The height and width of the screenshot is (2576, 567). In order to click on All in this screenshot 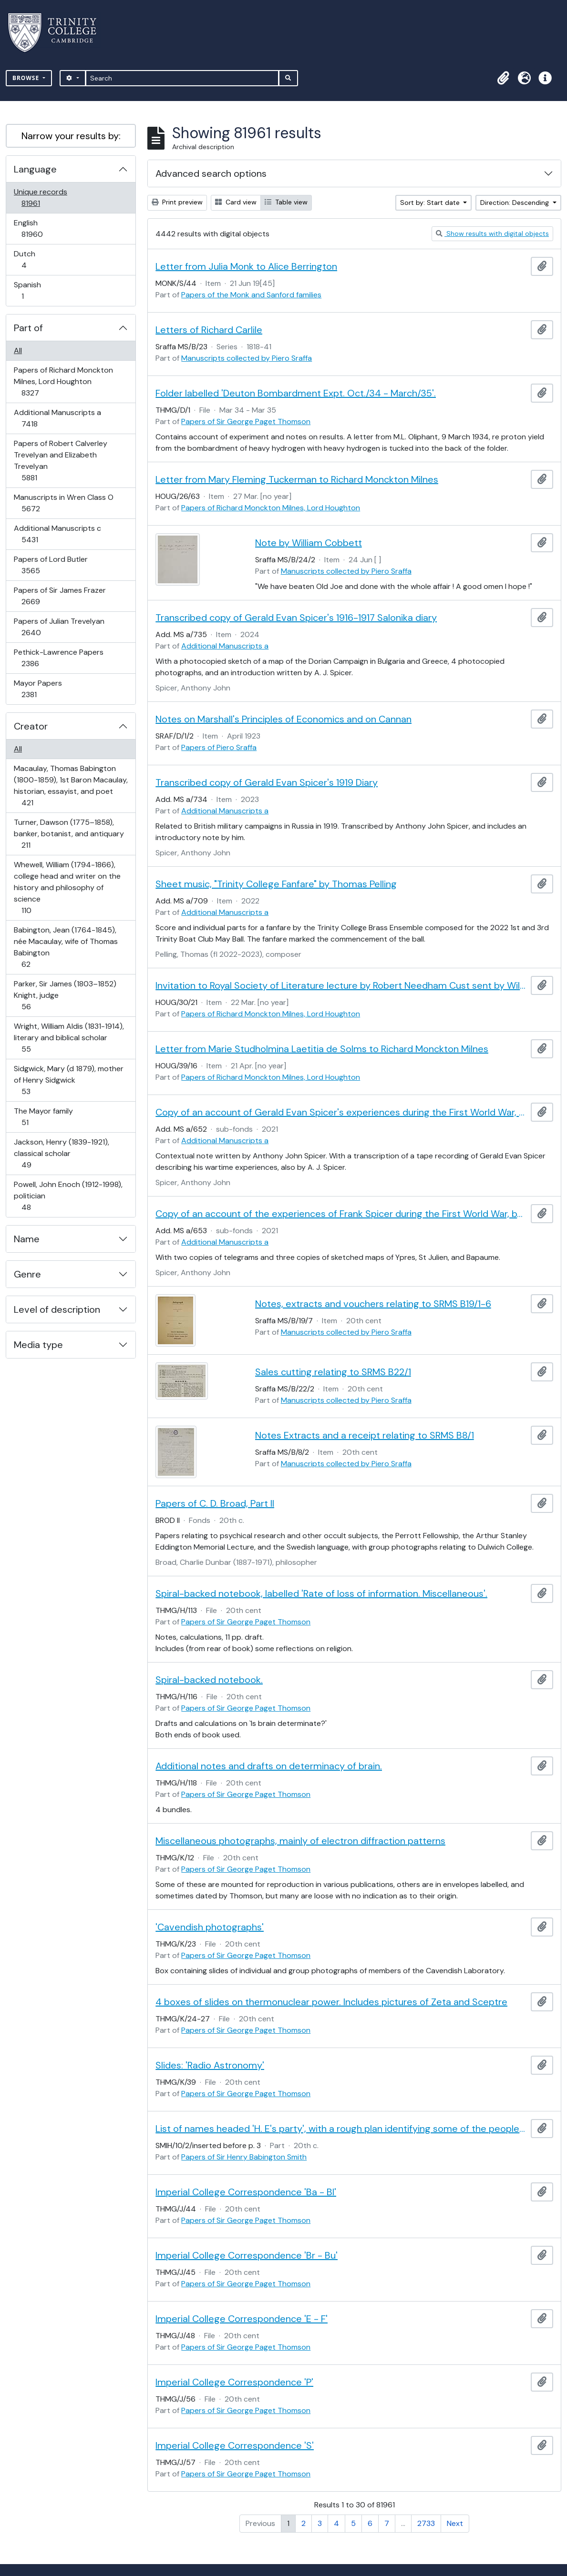, I will do `click(18, 350)`.